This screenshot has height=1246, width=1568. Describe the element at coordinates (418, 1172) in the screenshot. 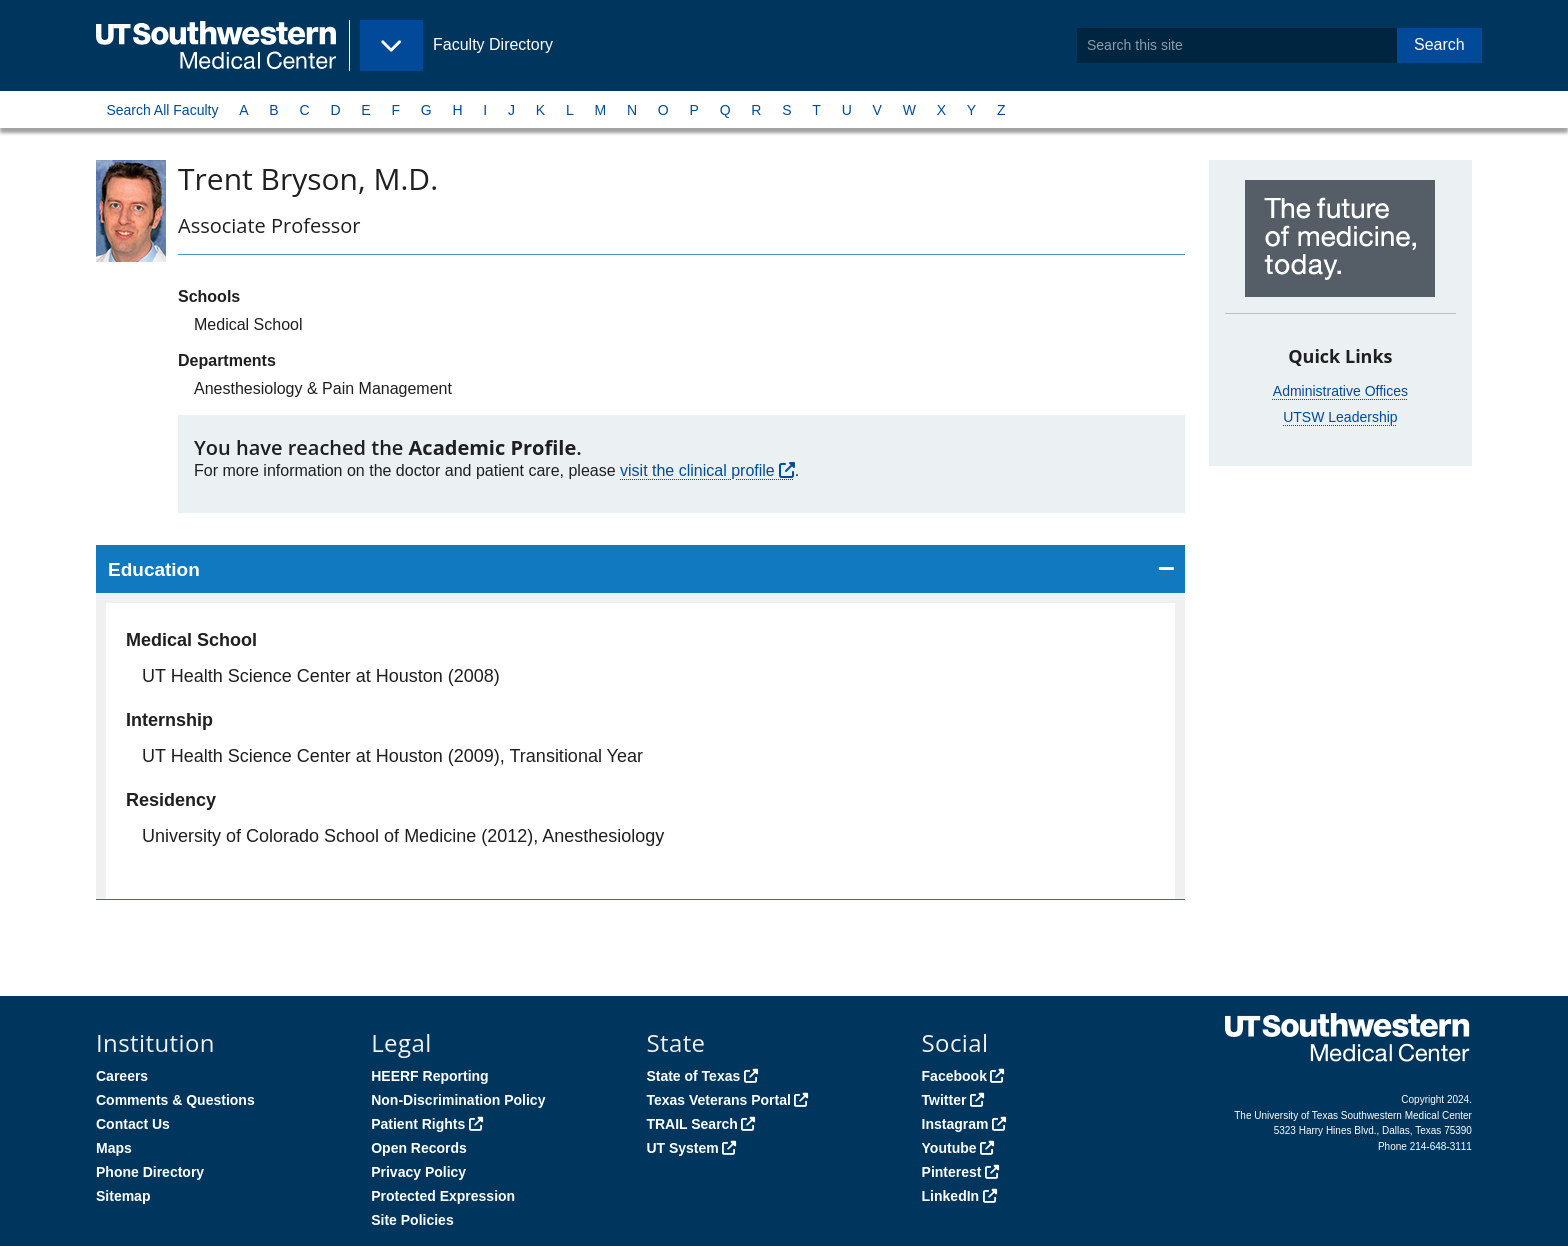

I see `Privacy Policy` at that location.